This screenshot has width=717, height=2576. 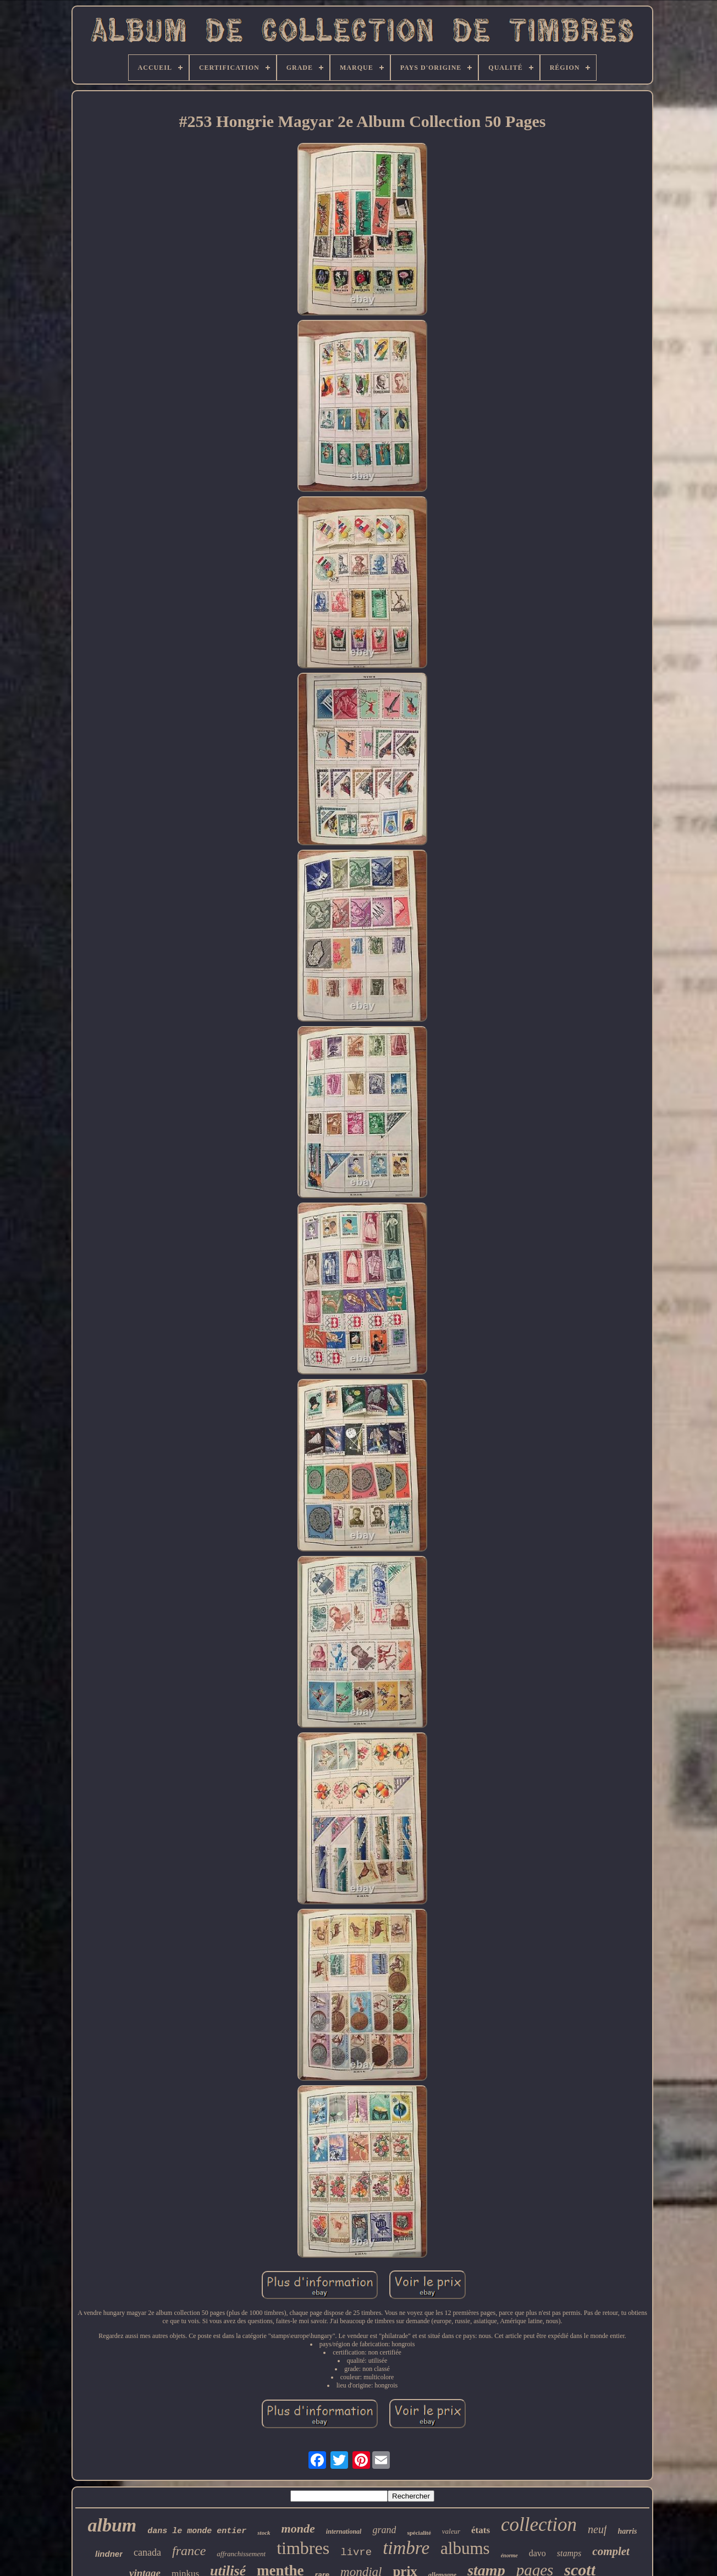 I want to click on énorme, so click(x=509, y=2555).